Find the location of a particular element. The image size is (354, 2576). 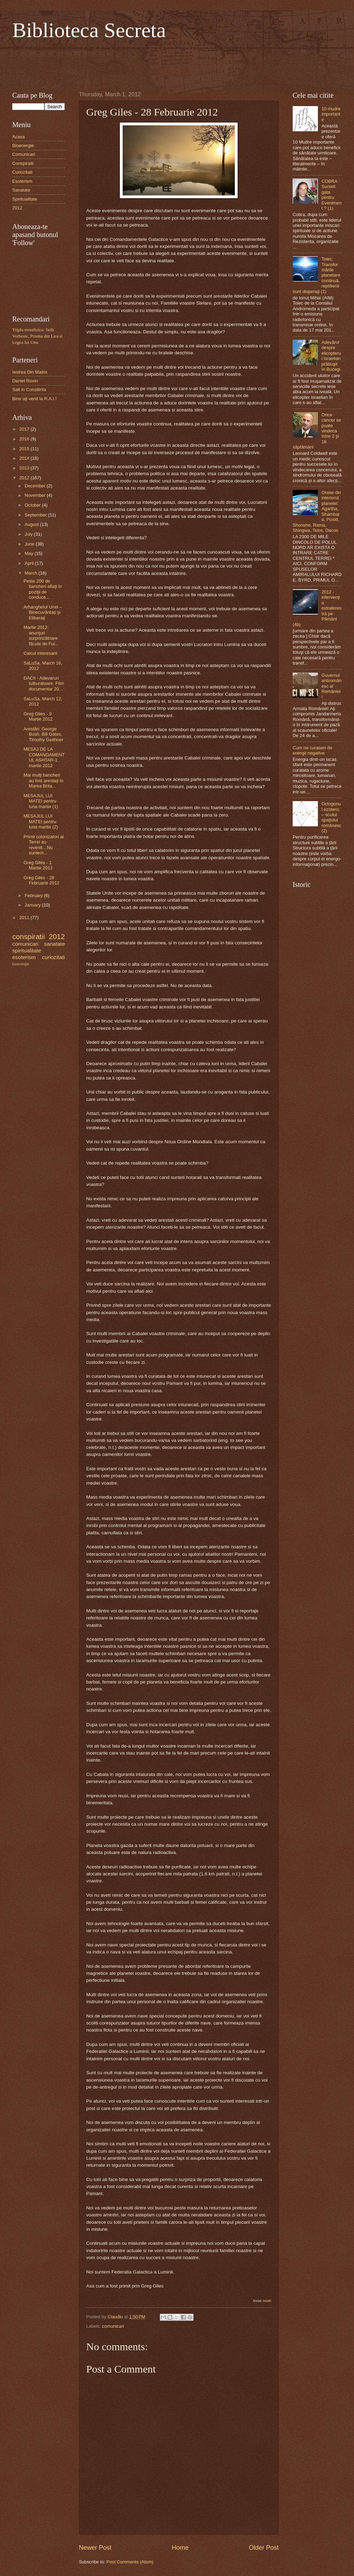

Greg Giles - 28 Februarie 2012 is located at coordinates (41, 880).